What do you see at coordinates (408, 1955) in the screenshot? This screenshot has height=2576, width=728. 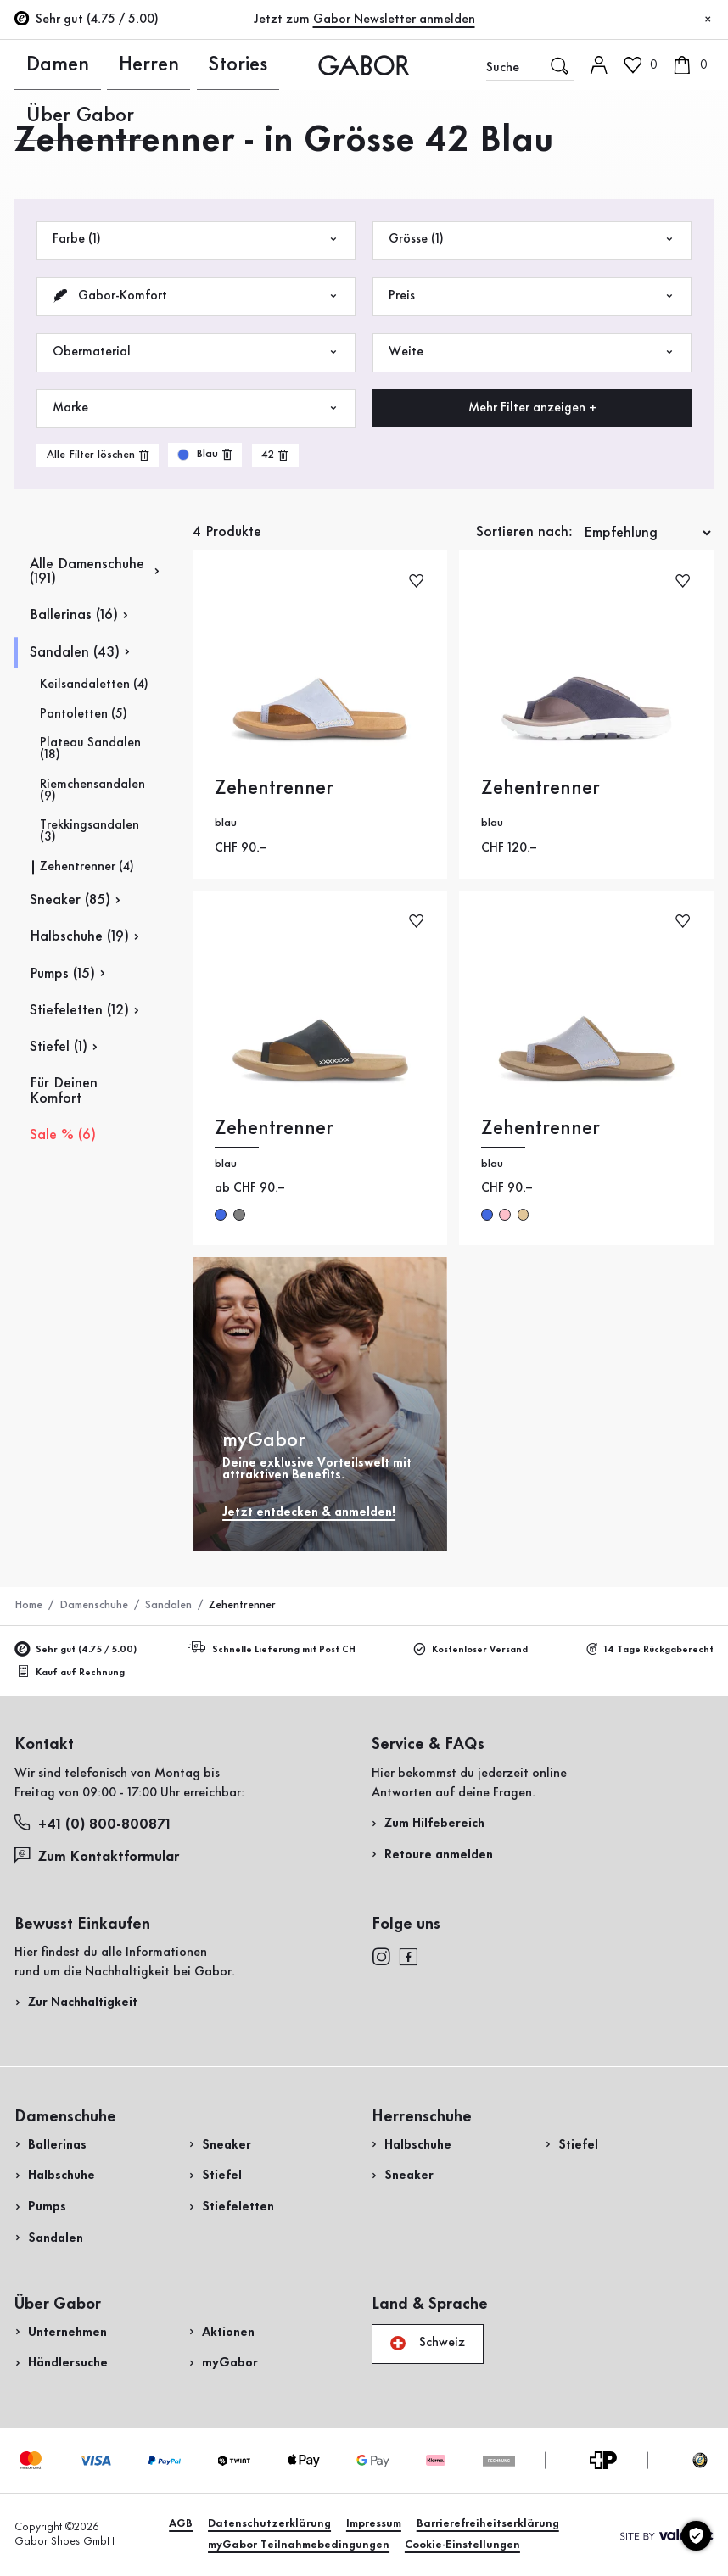 I see `[facebook]` at bounding box center [408, 1955].